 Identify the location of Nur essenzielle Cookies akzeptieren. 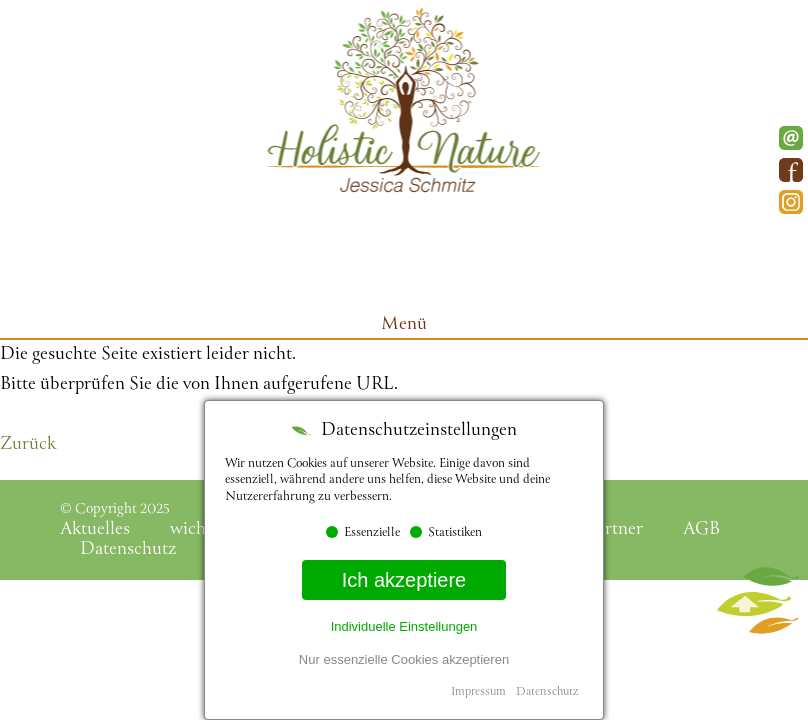
(404, 659).